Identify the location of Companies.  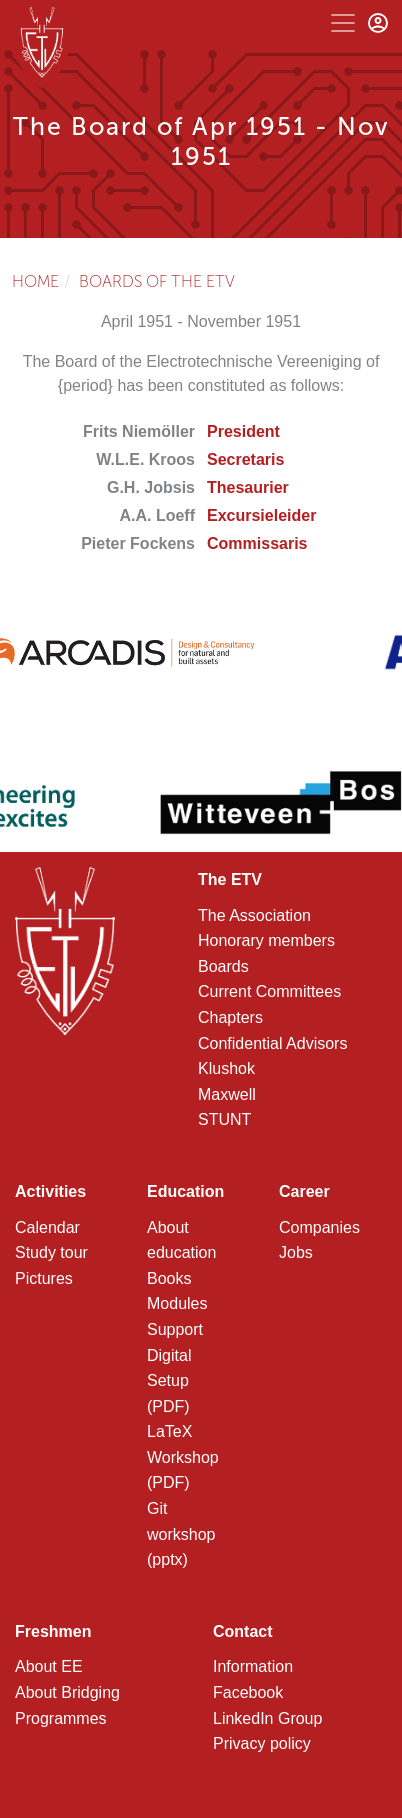
(319, 1227).